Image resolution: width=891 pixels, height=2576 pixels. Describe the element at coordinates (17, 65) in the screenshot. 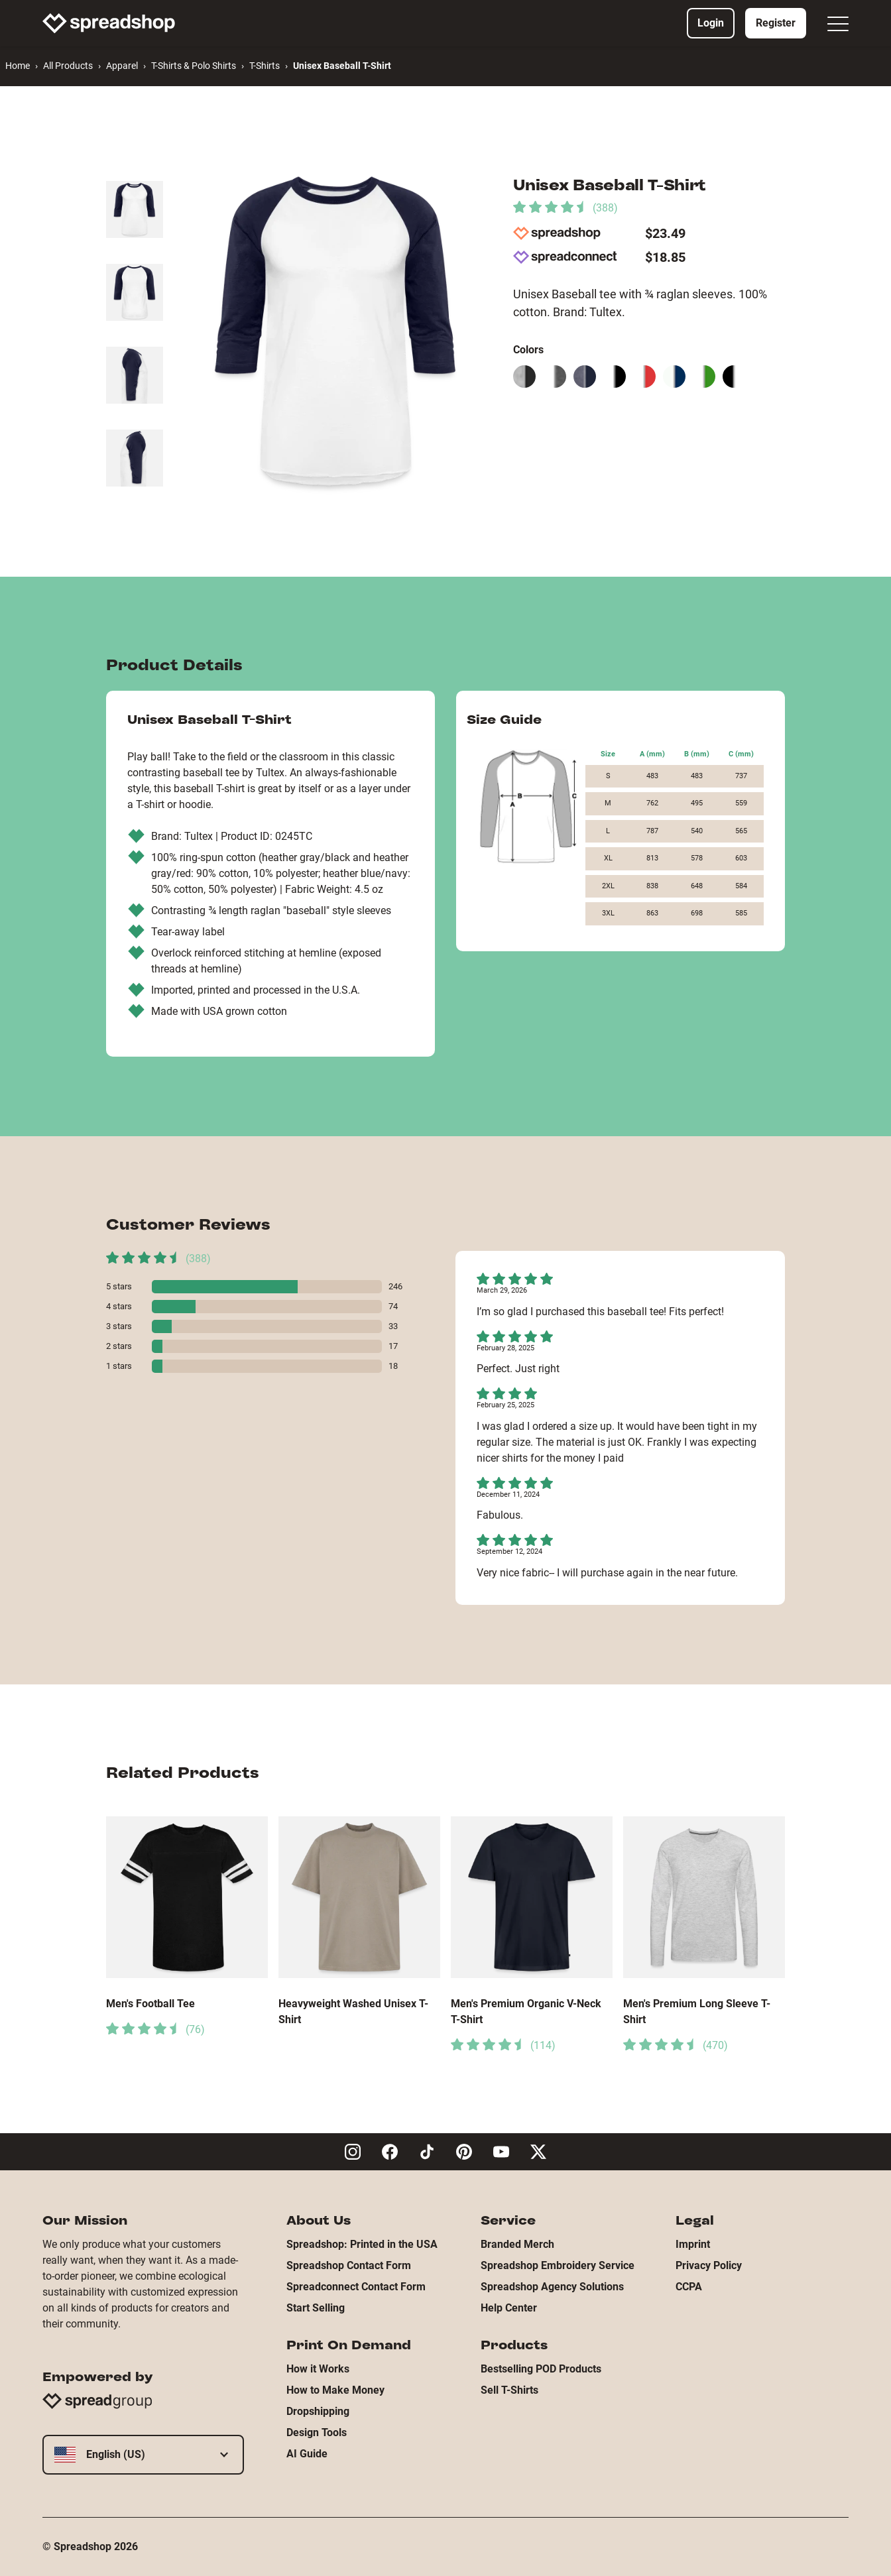

I see `Home` at that location.